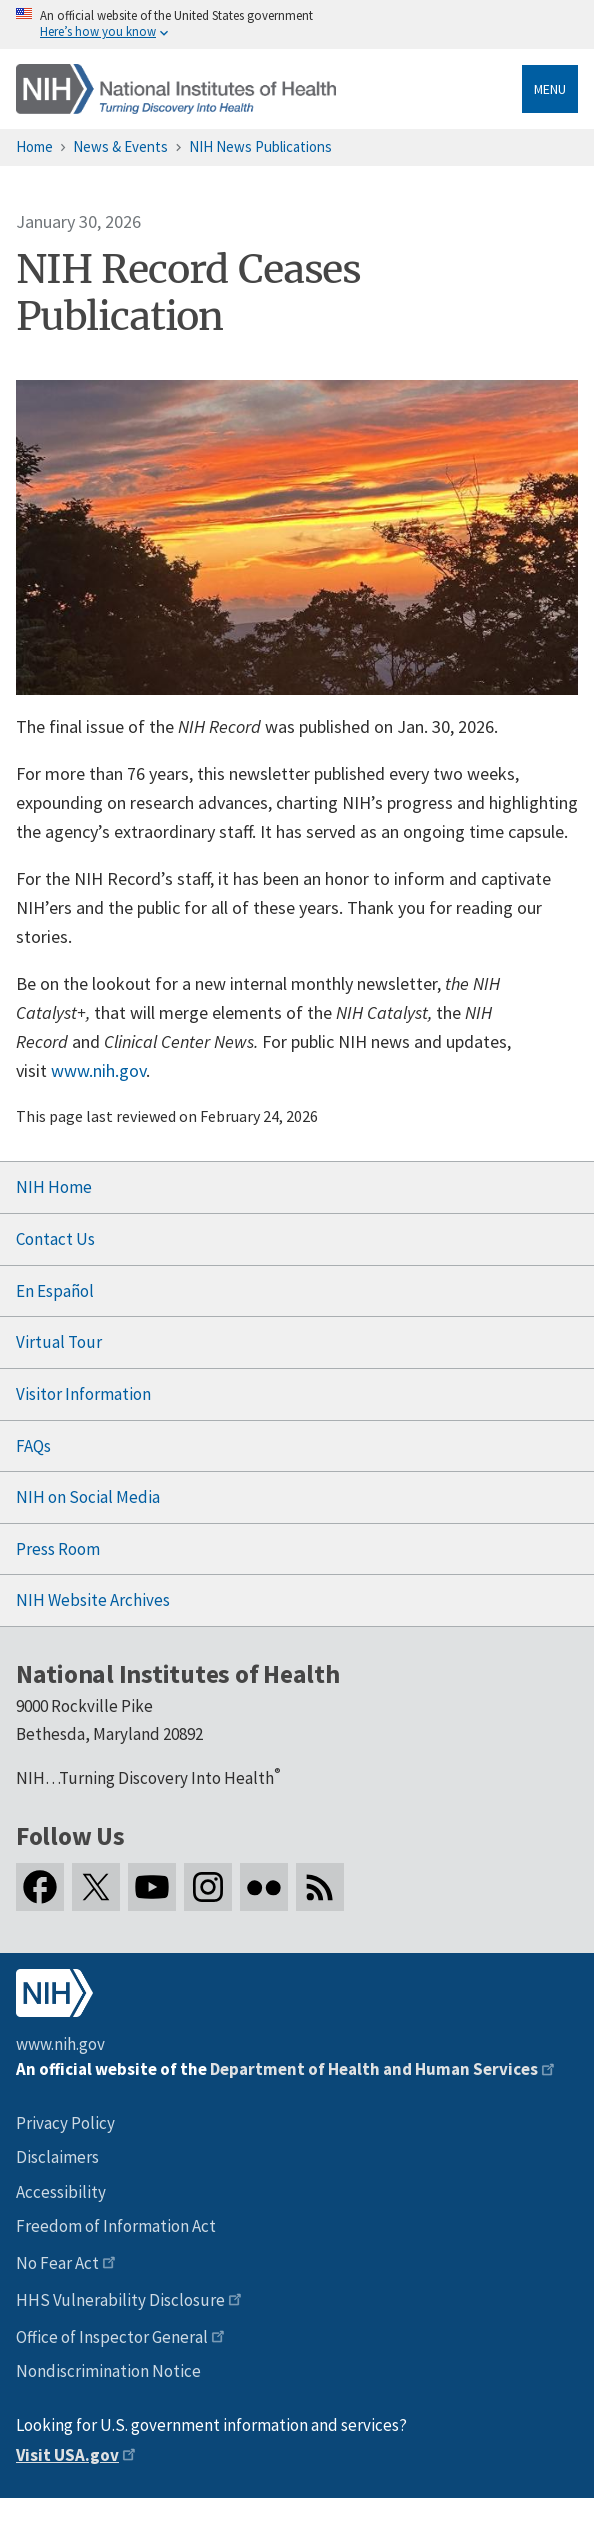  I want to click on Visitor Information, so click(83, 1394).